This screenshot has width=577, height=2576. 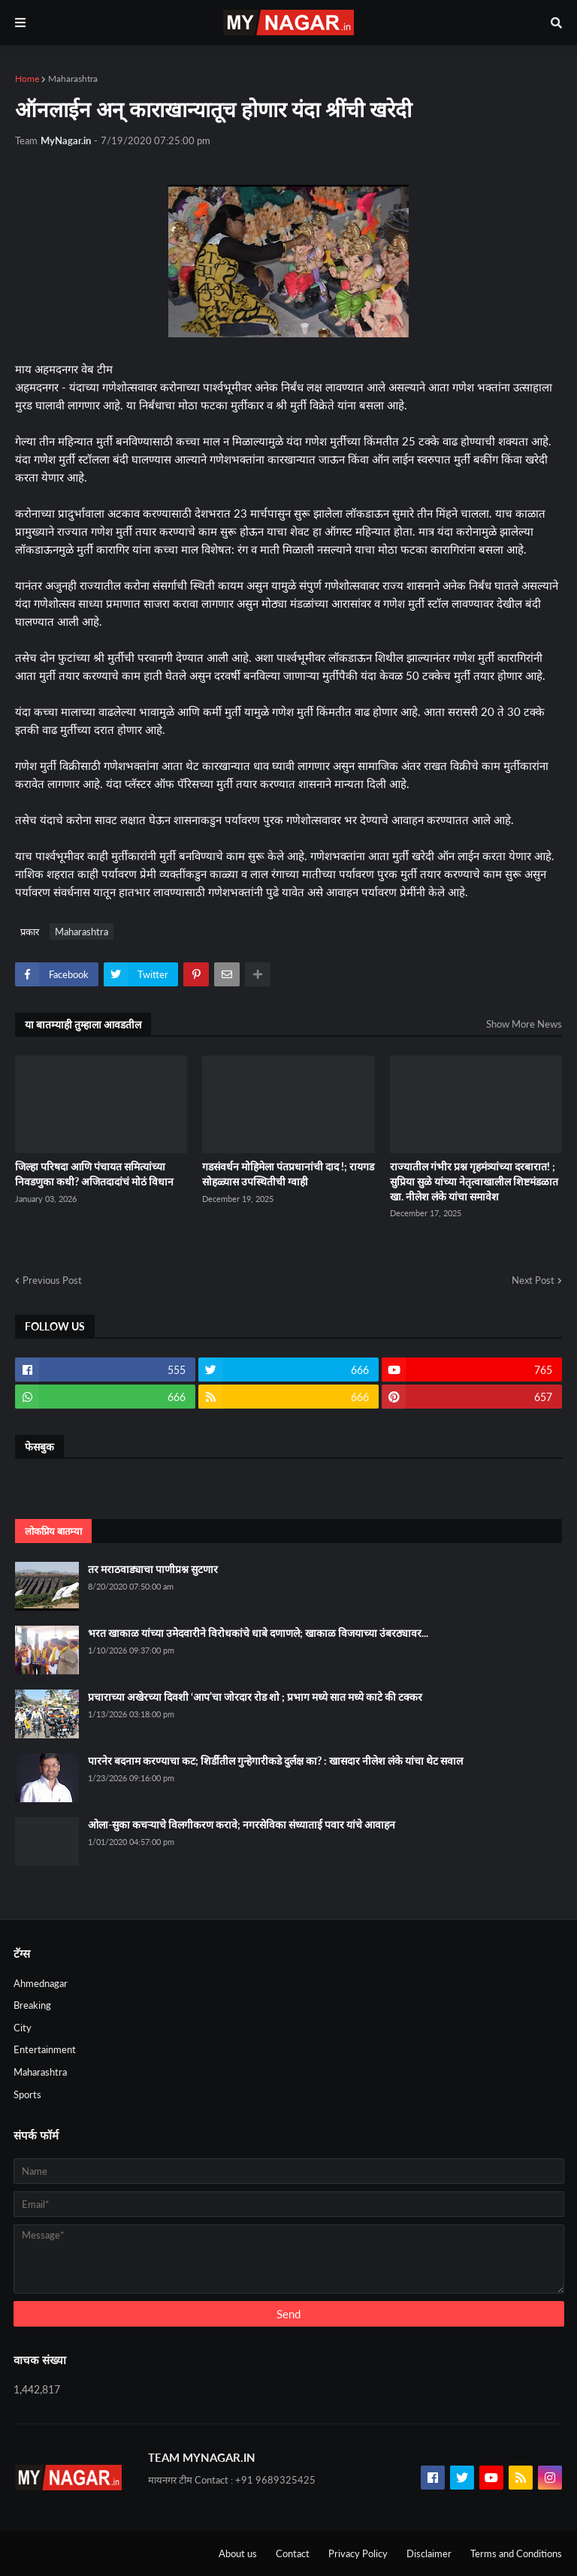 I want to click on Entertainment, so click(x=45, y=2049).